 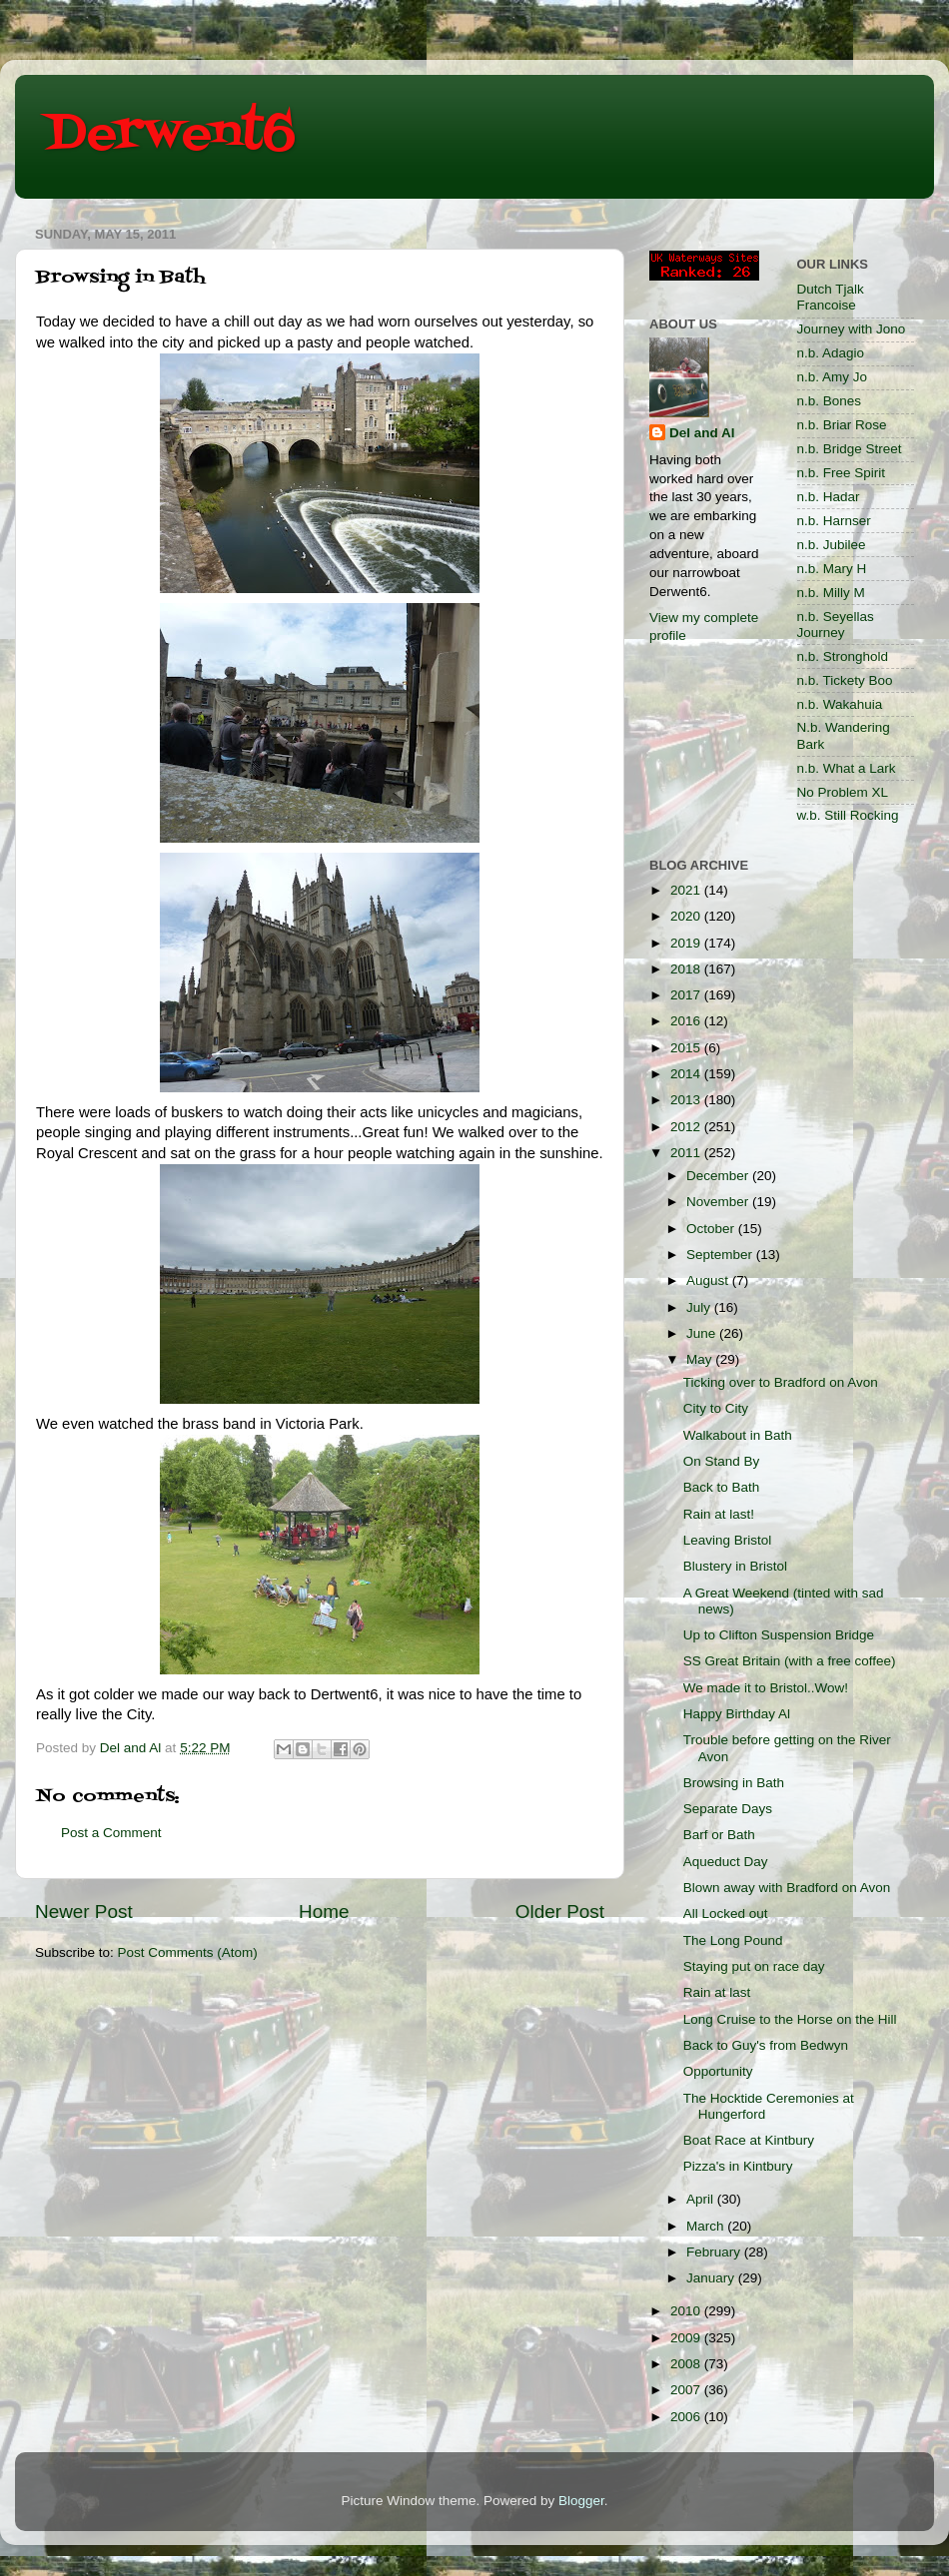 I want to click on City to City, so click(x=715, y=1408).